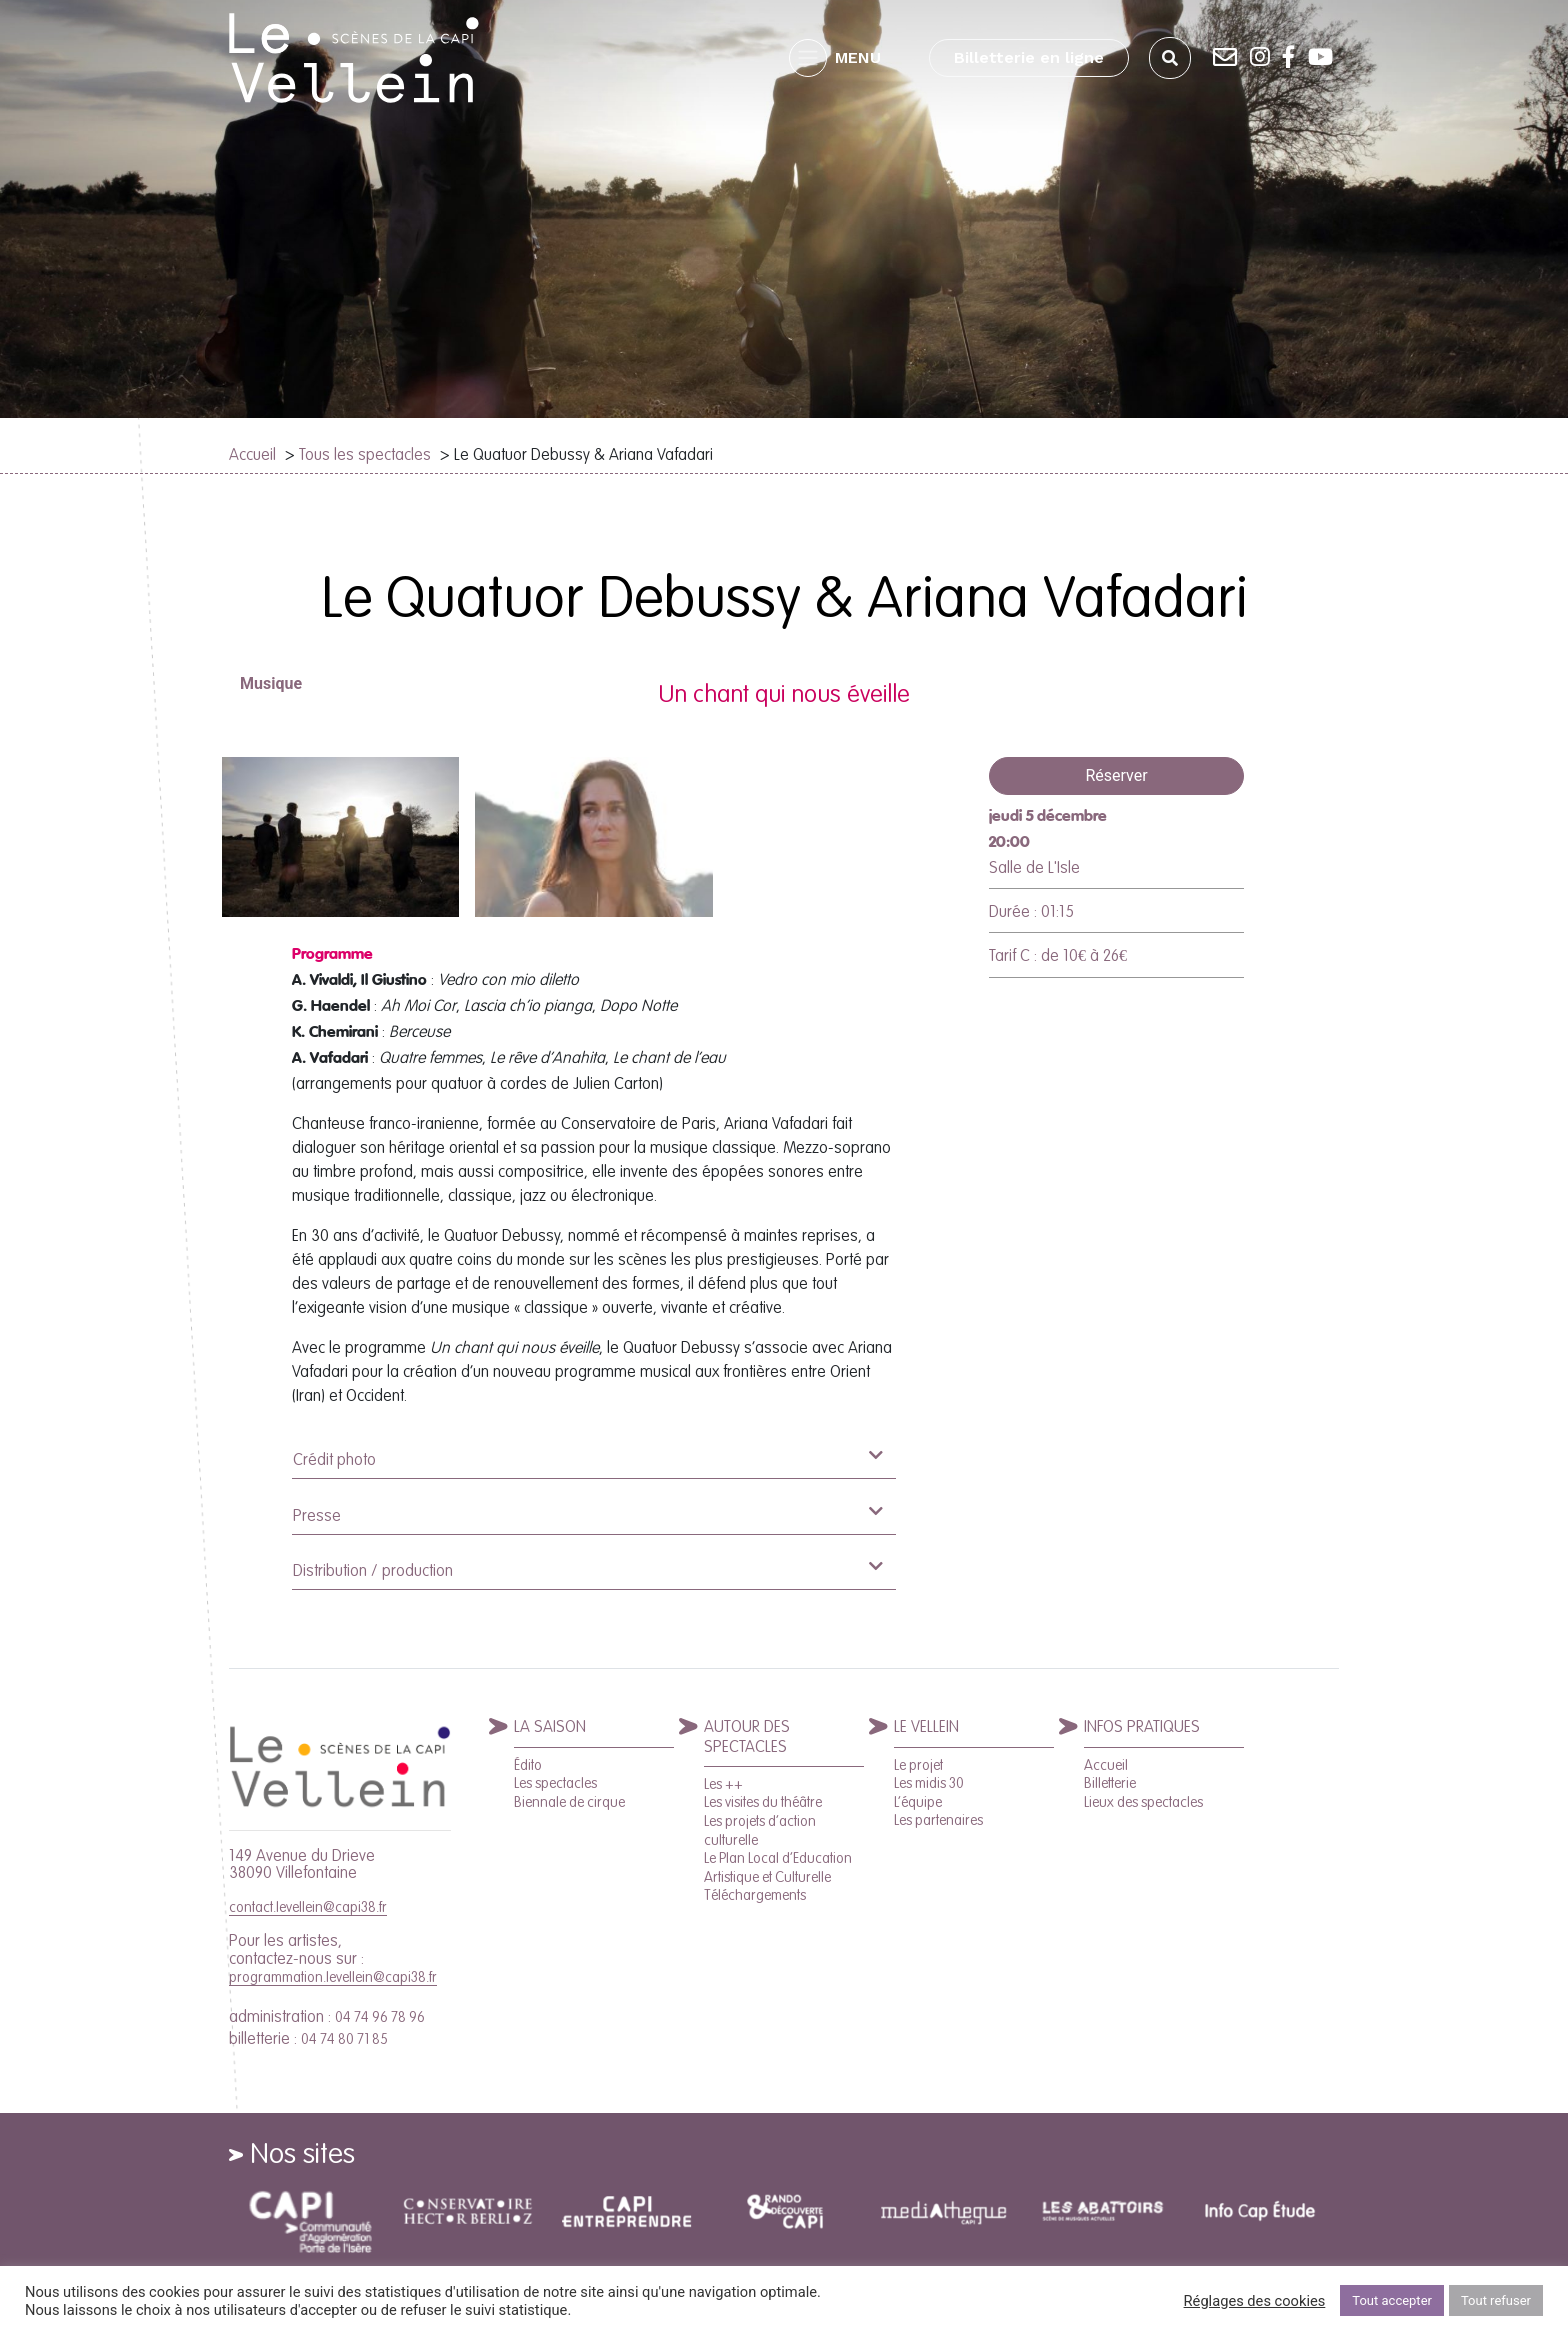 The width and height of the screenshot is (1568, 2335). What do you see at coordinates (1255, 2301) in the screenshot?
I see `Réglages des cookies [button]` at bounding box center [1255, 2301].